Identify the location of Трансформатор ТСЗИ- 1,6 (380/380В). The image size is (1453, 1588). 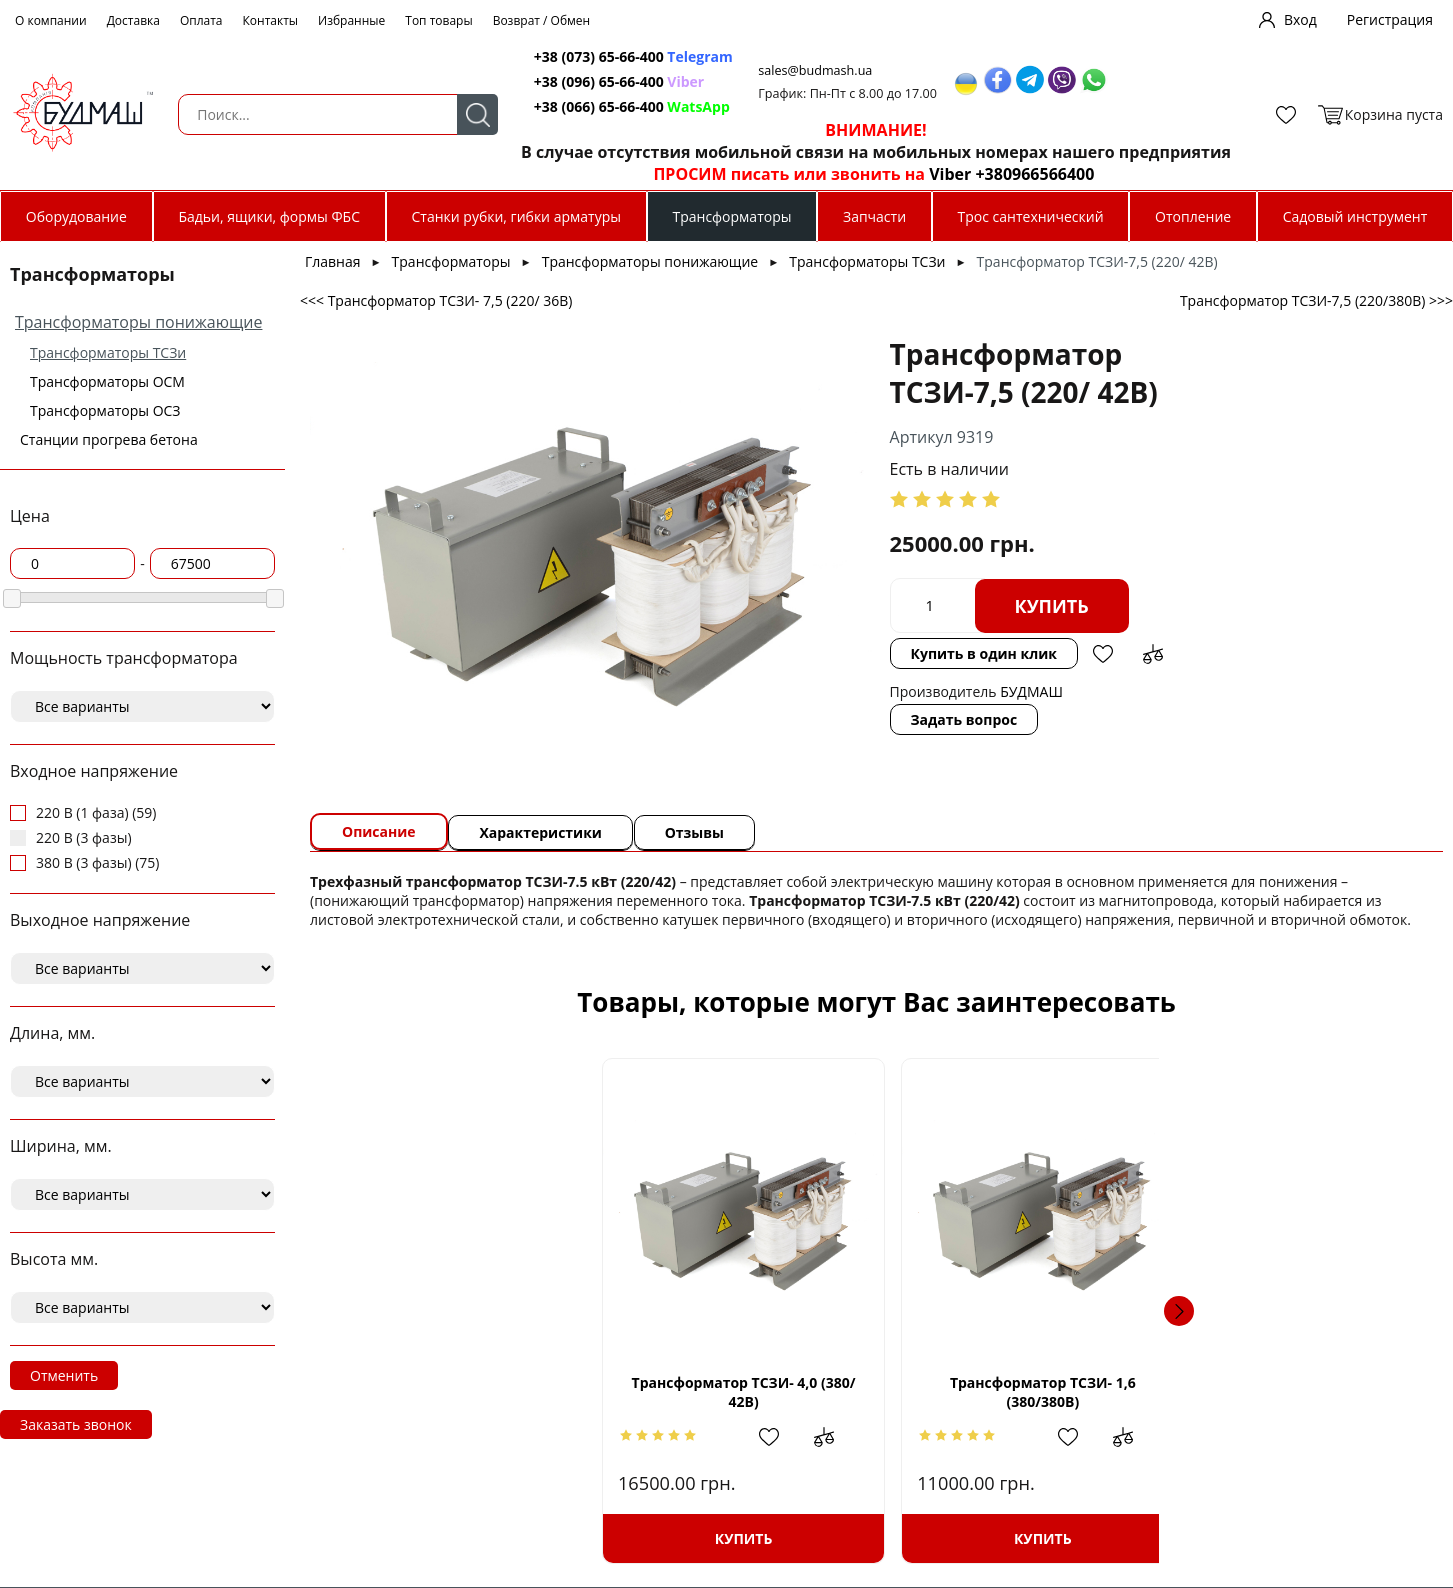
(744, 1392).